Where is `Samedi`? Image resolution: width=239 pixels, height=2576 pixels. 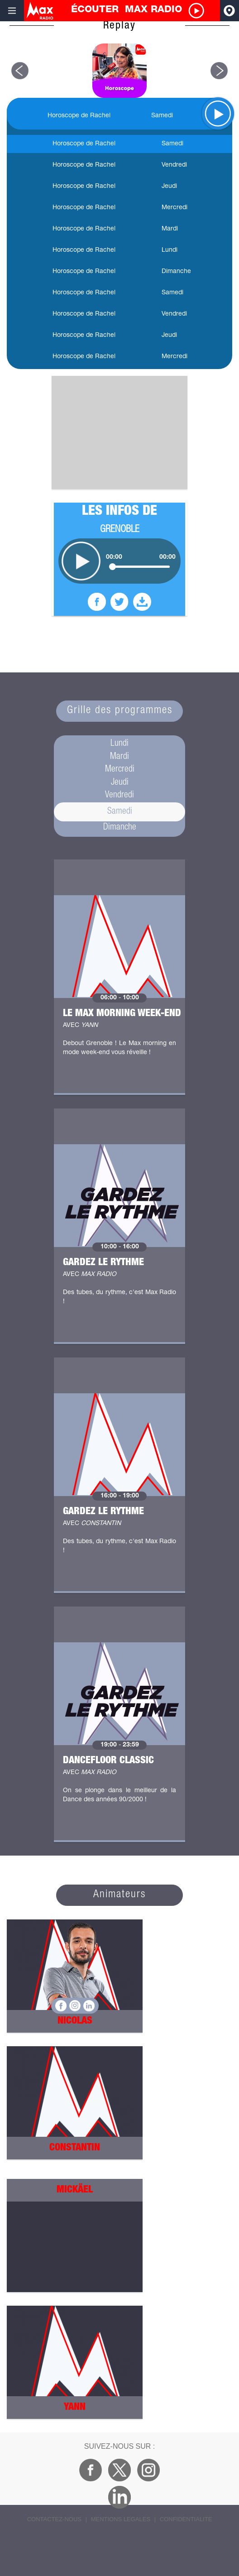
Samedi is located at coordinates (119, 811).